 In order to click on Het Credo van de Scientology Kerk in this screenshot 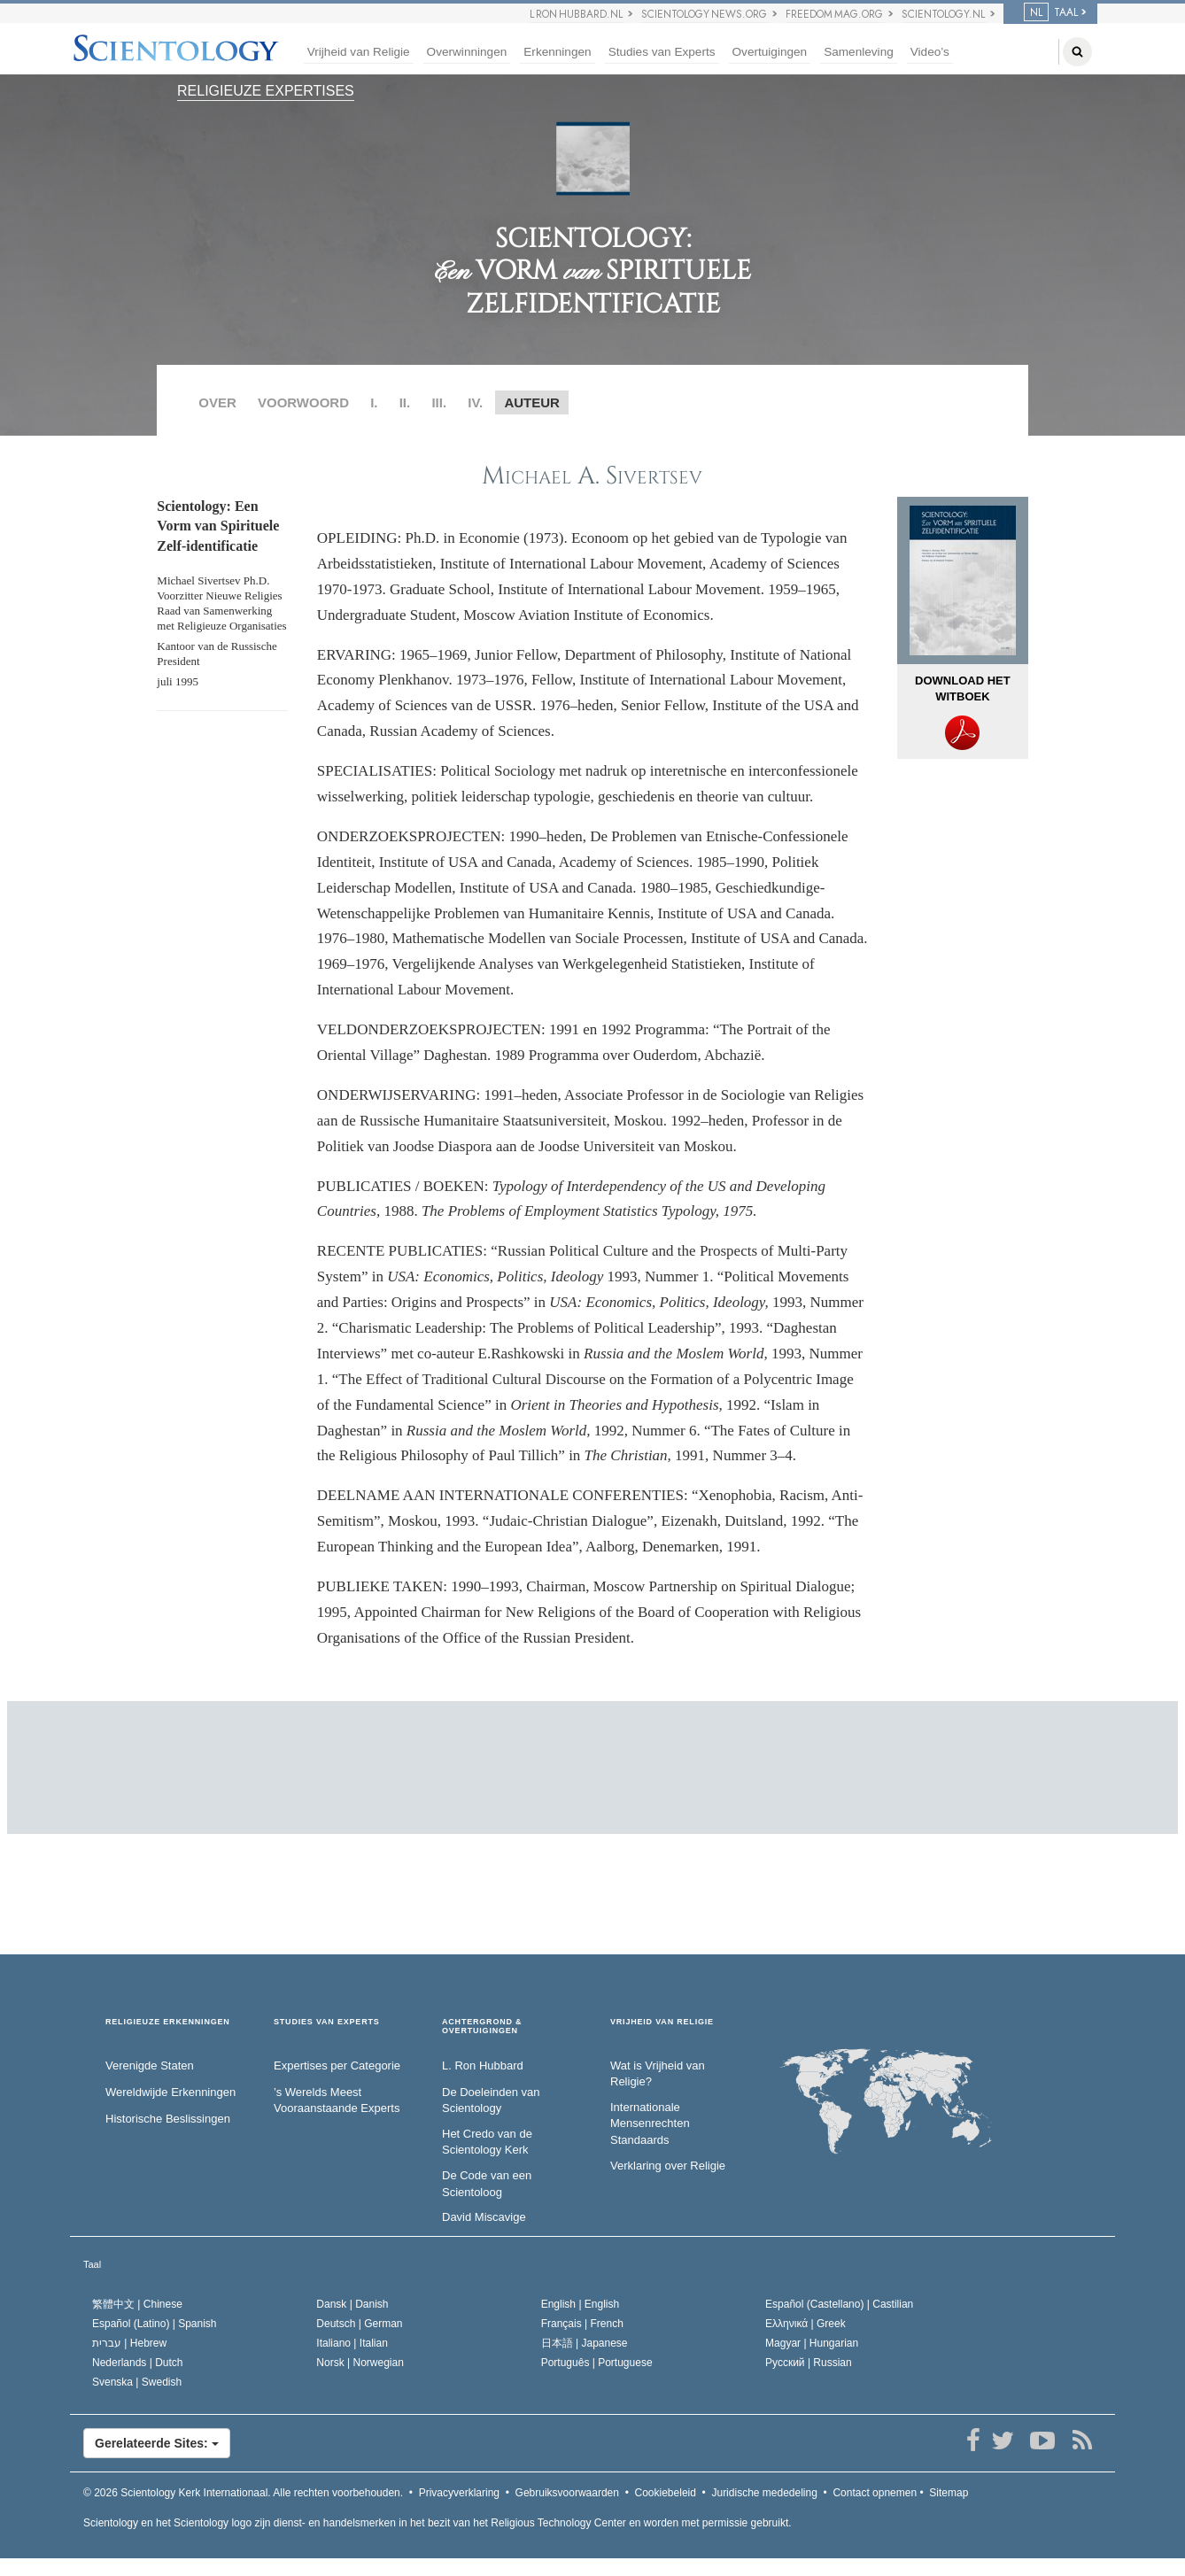, I will do `click(487, 2142)`.